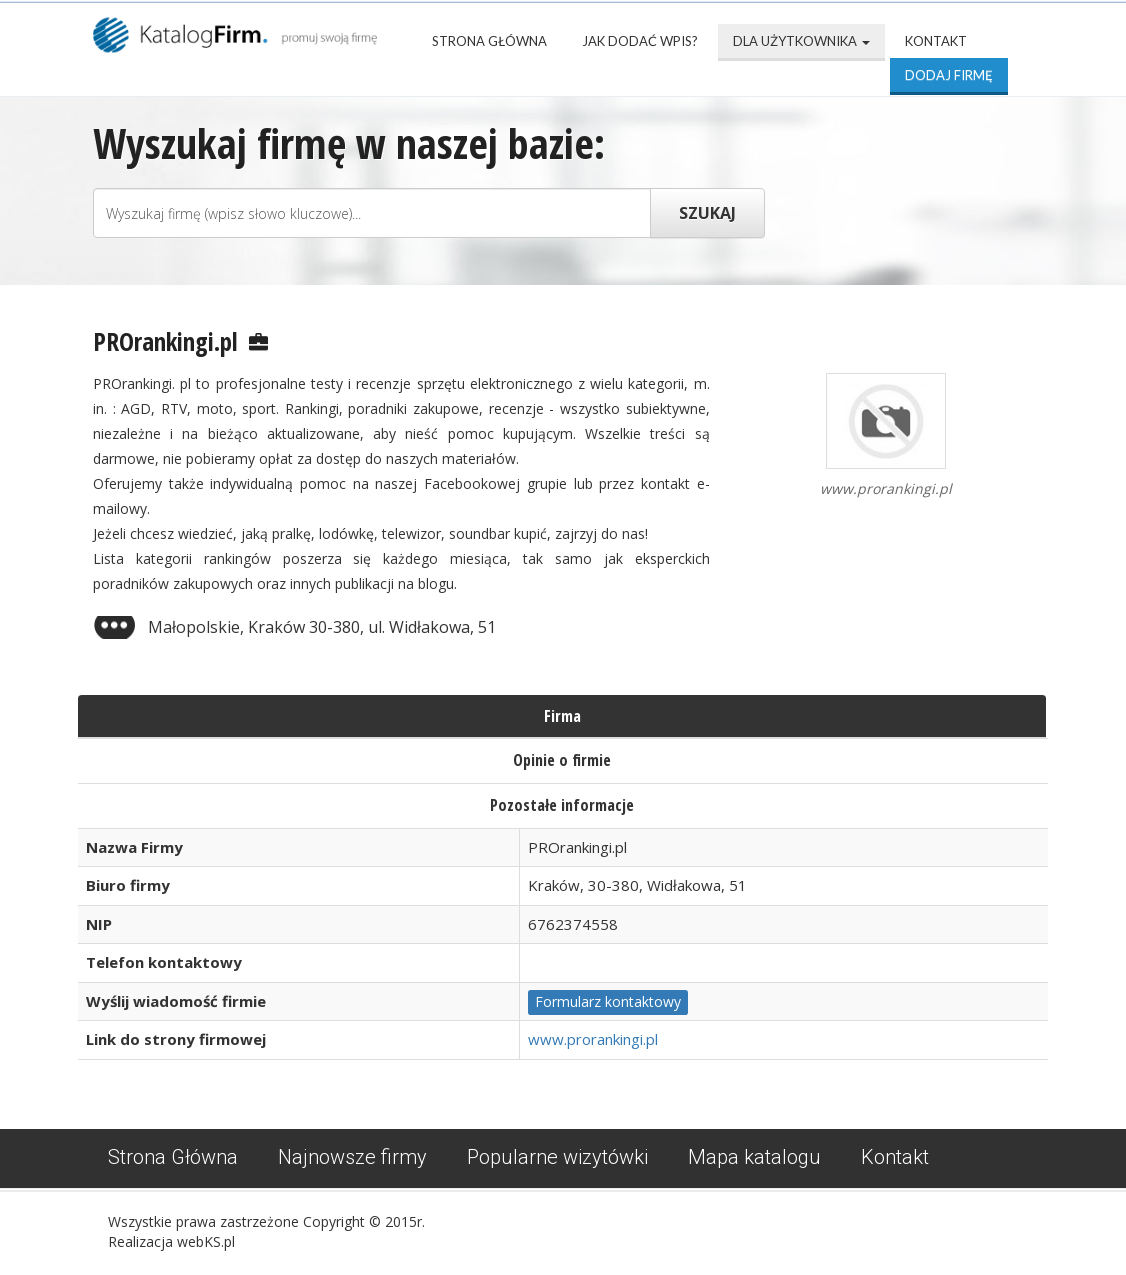 The height and width of the screenshot is (1275, 1126). I want to click on Mapa katalogu, so click(754, 1157).